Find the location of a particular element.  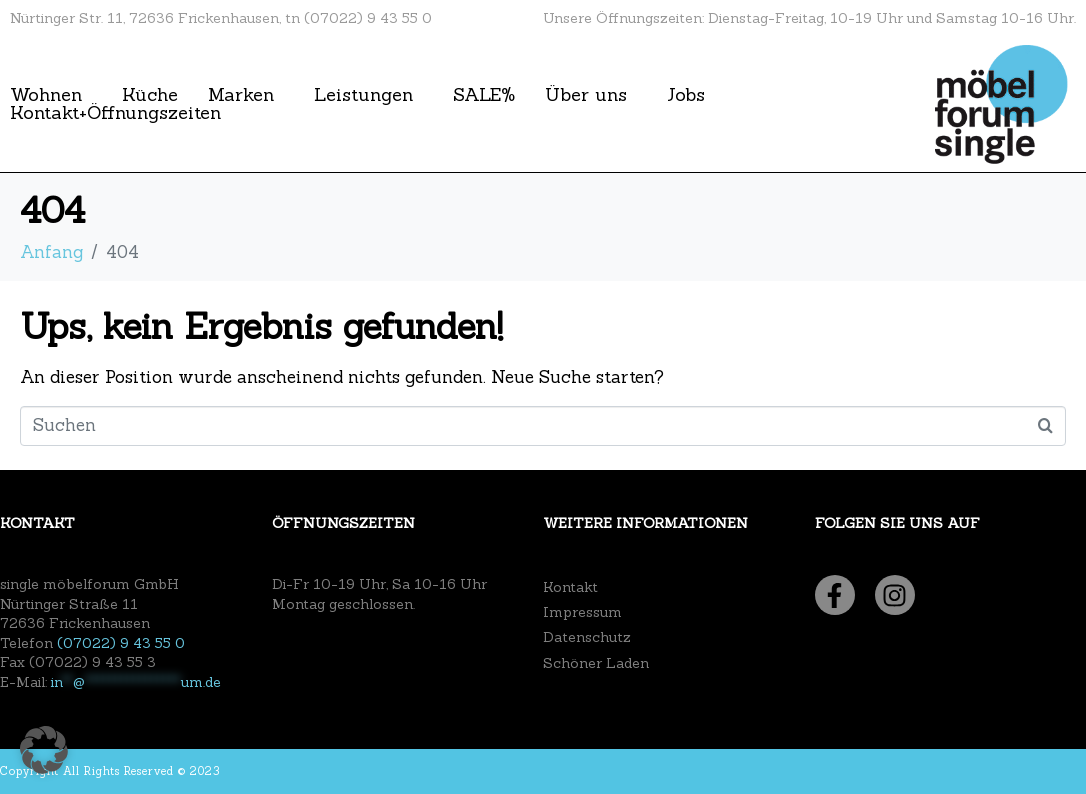

Marken is located at coordinates (241, 95).